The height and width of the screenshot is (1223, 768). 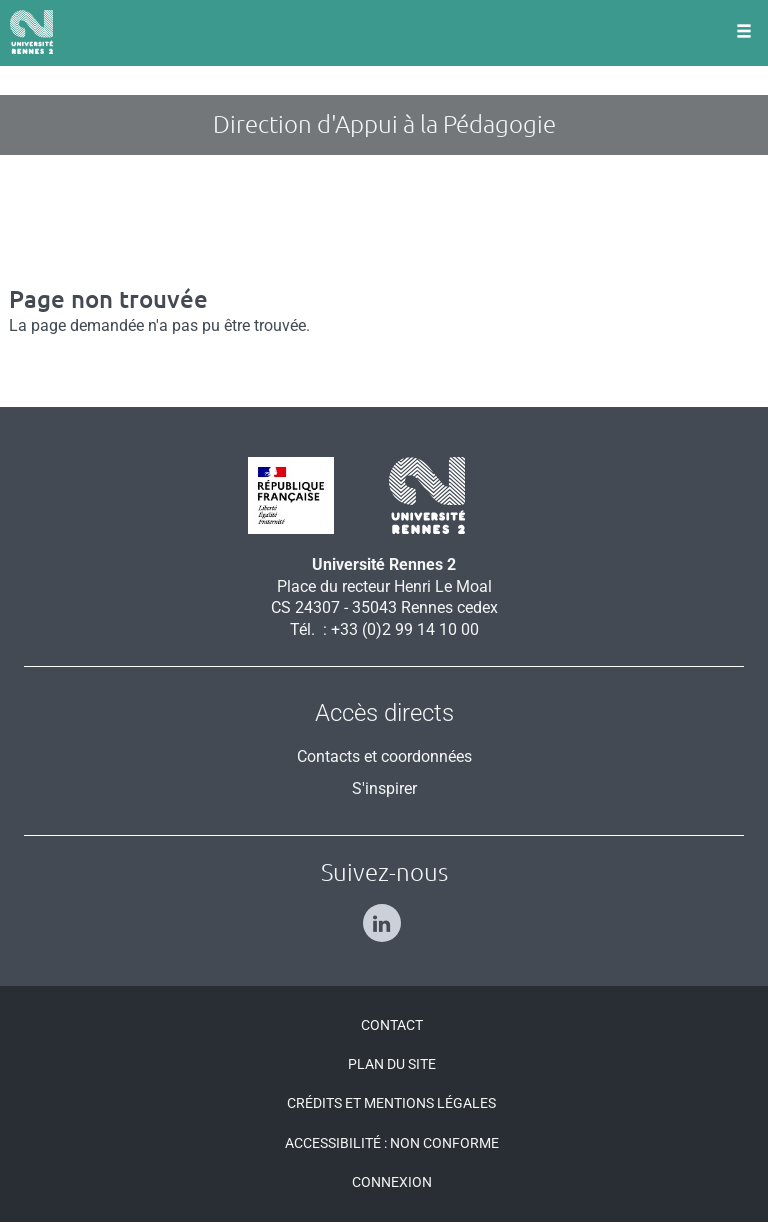 What do you see at coordinates (744, 33) in the screenshot?
I see `[Ouvrir le menu]` at bounding box center [744, 33].